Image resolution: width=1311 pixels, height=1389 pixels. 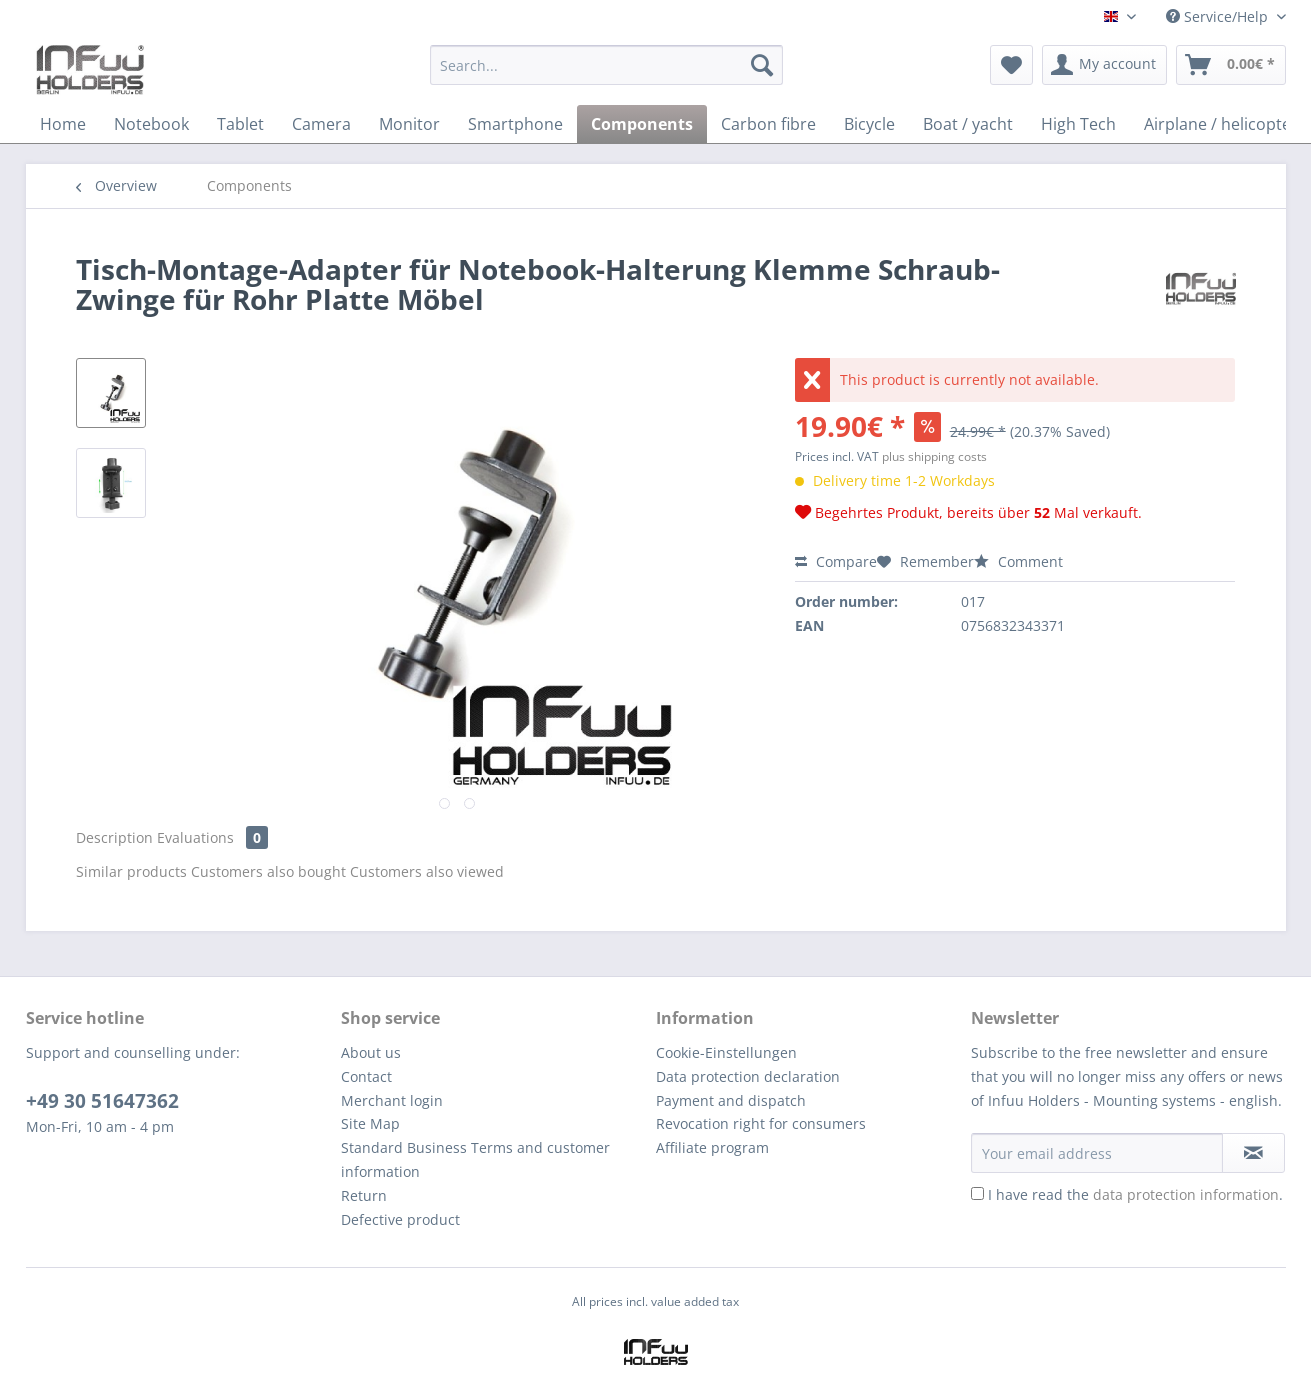 What do you see at coordinates (366, 1076) in the screenshot?
I see `Contact` at bounding box center [366, 1076].